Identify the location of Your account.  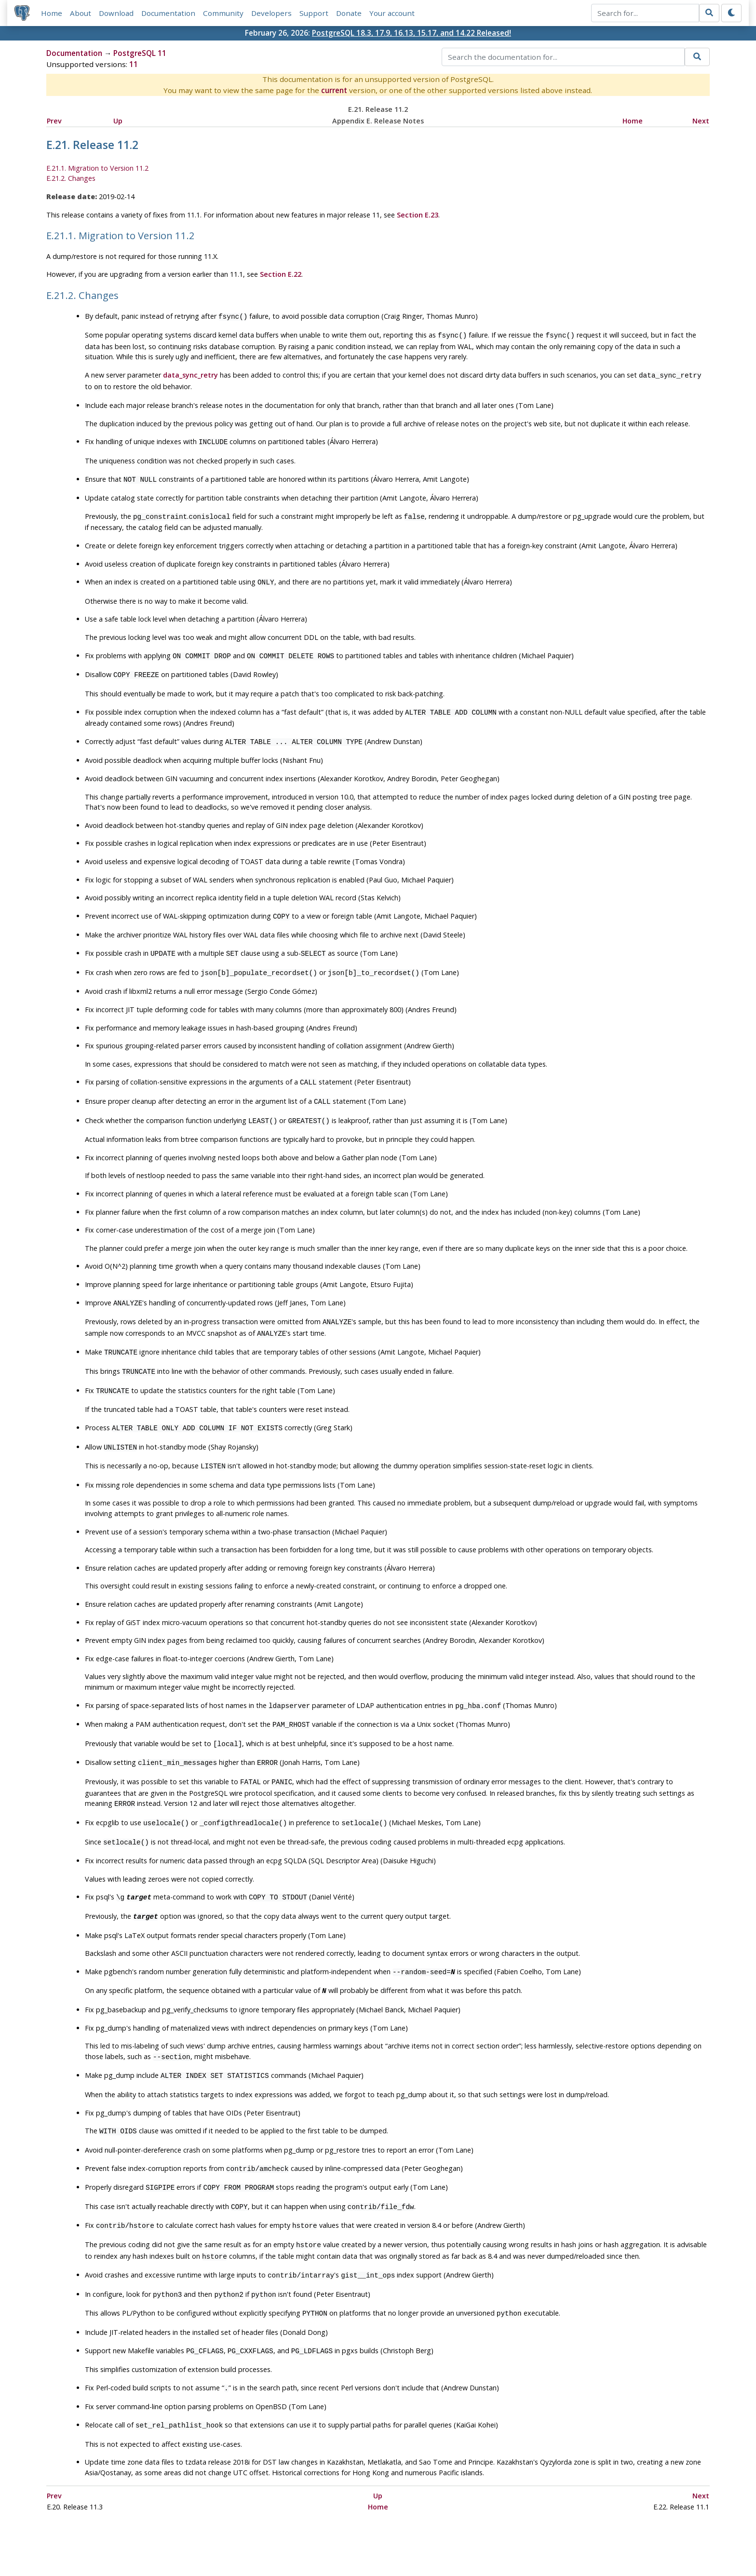
(392, 13).